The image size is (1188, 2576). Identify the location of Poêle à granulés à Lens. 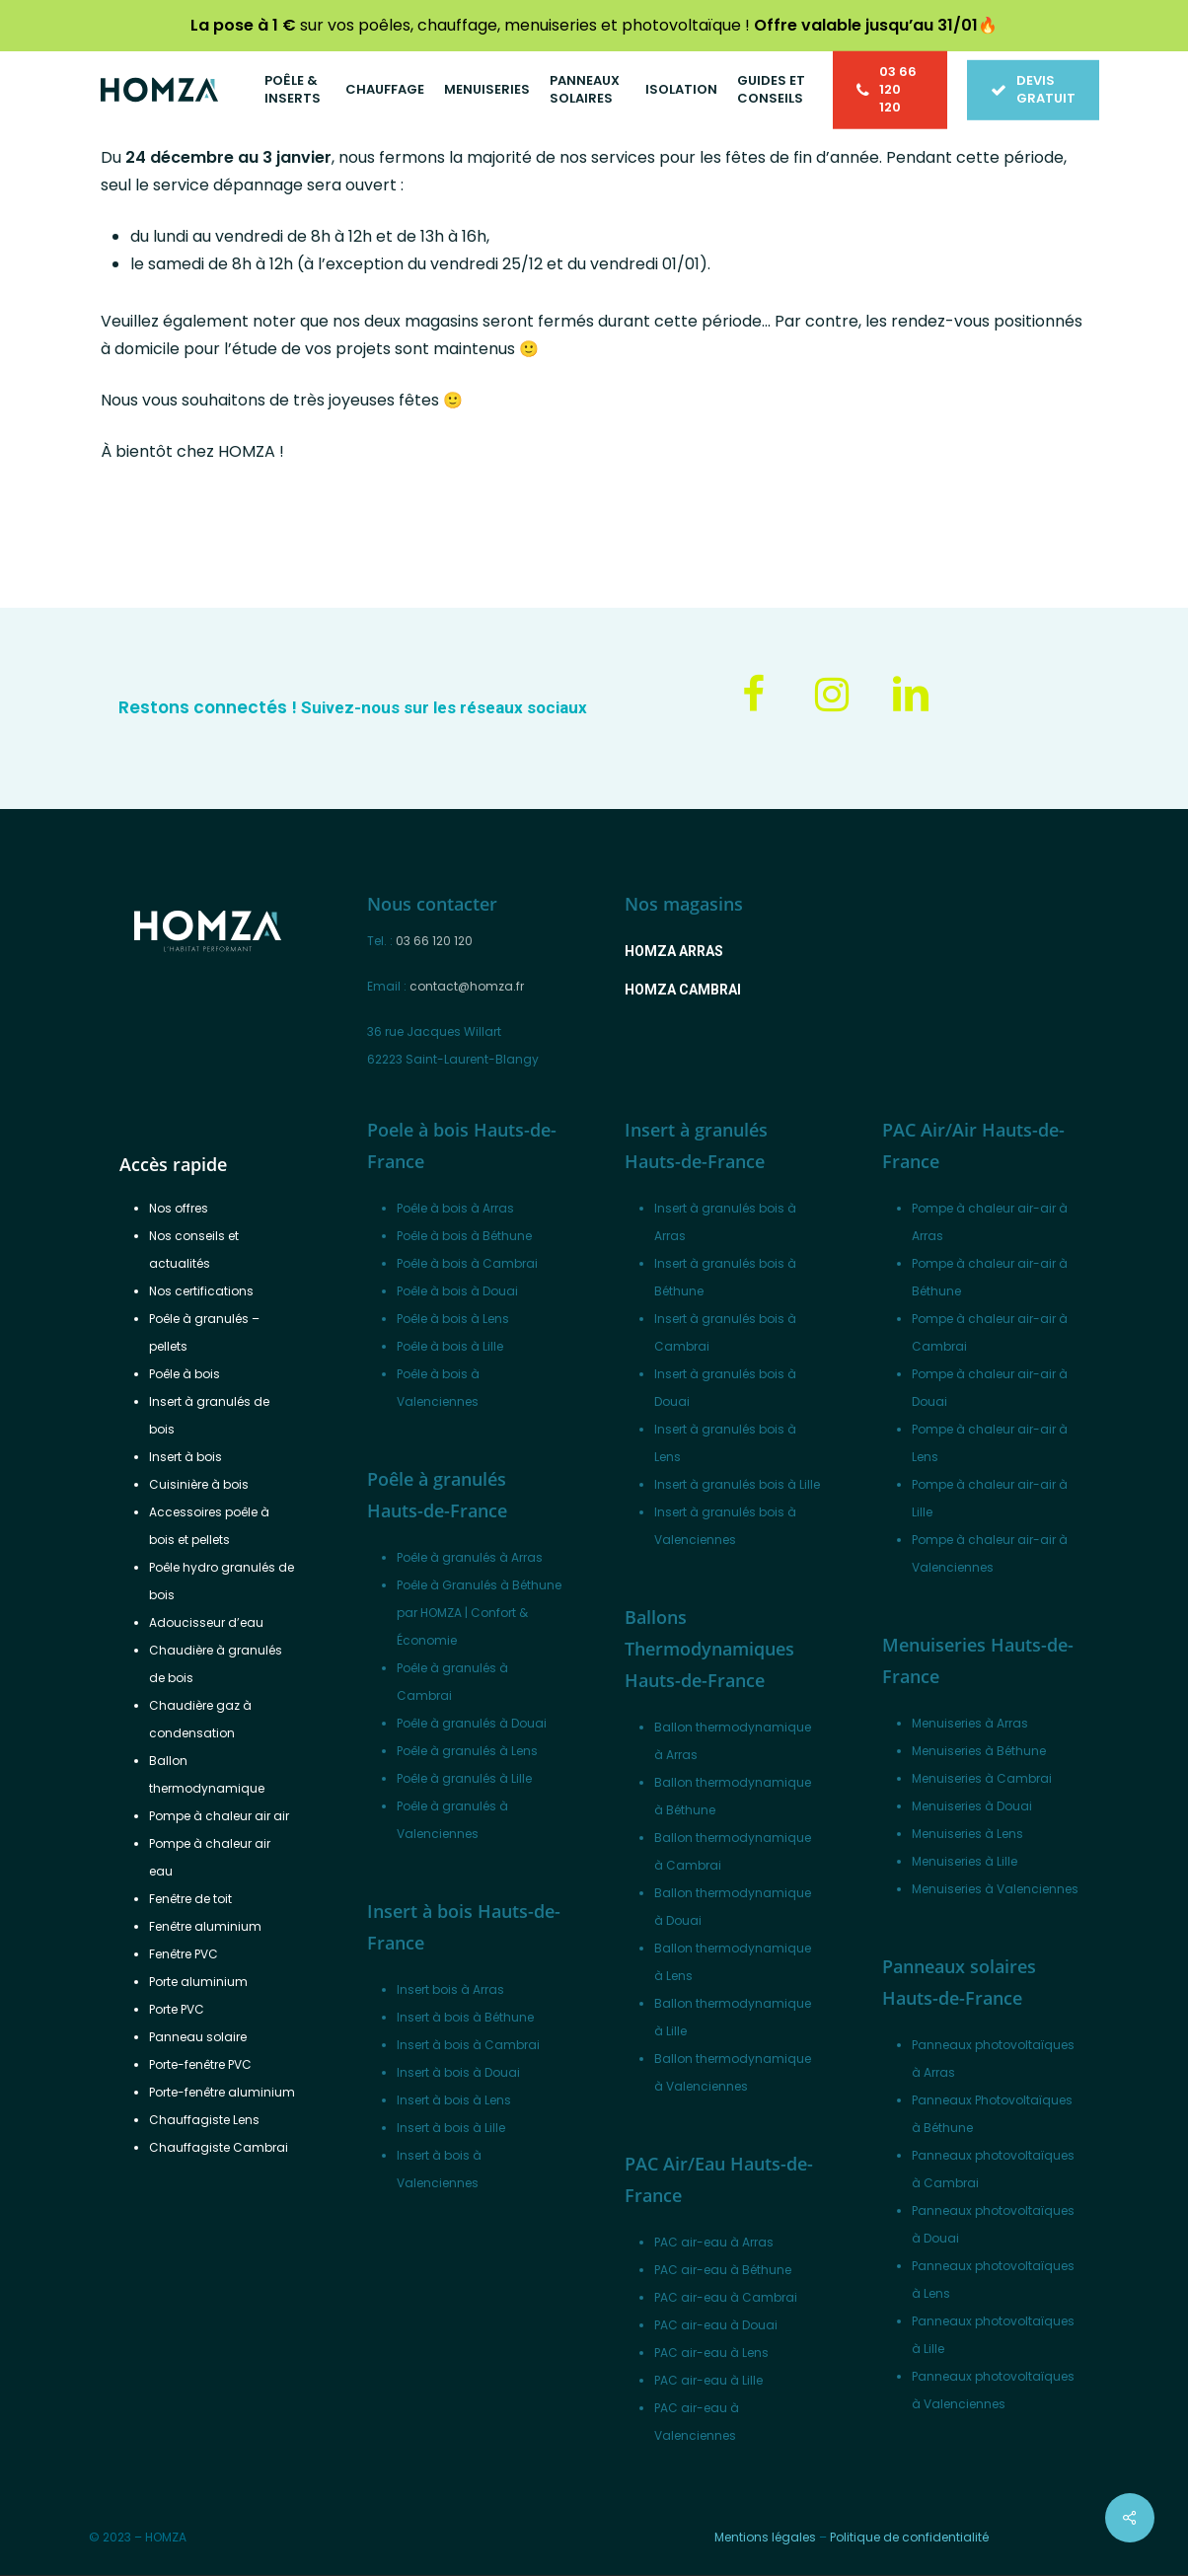
(467, 1750).